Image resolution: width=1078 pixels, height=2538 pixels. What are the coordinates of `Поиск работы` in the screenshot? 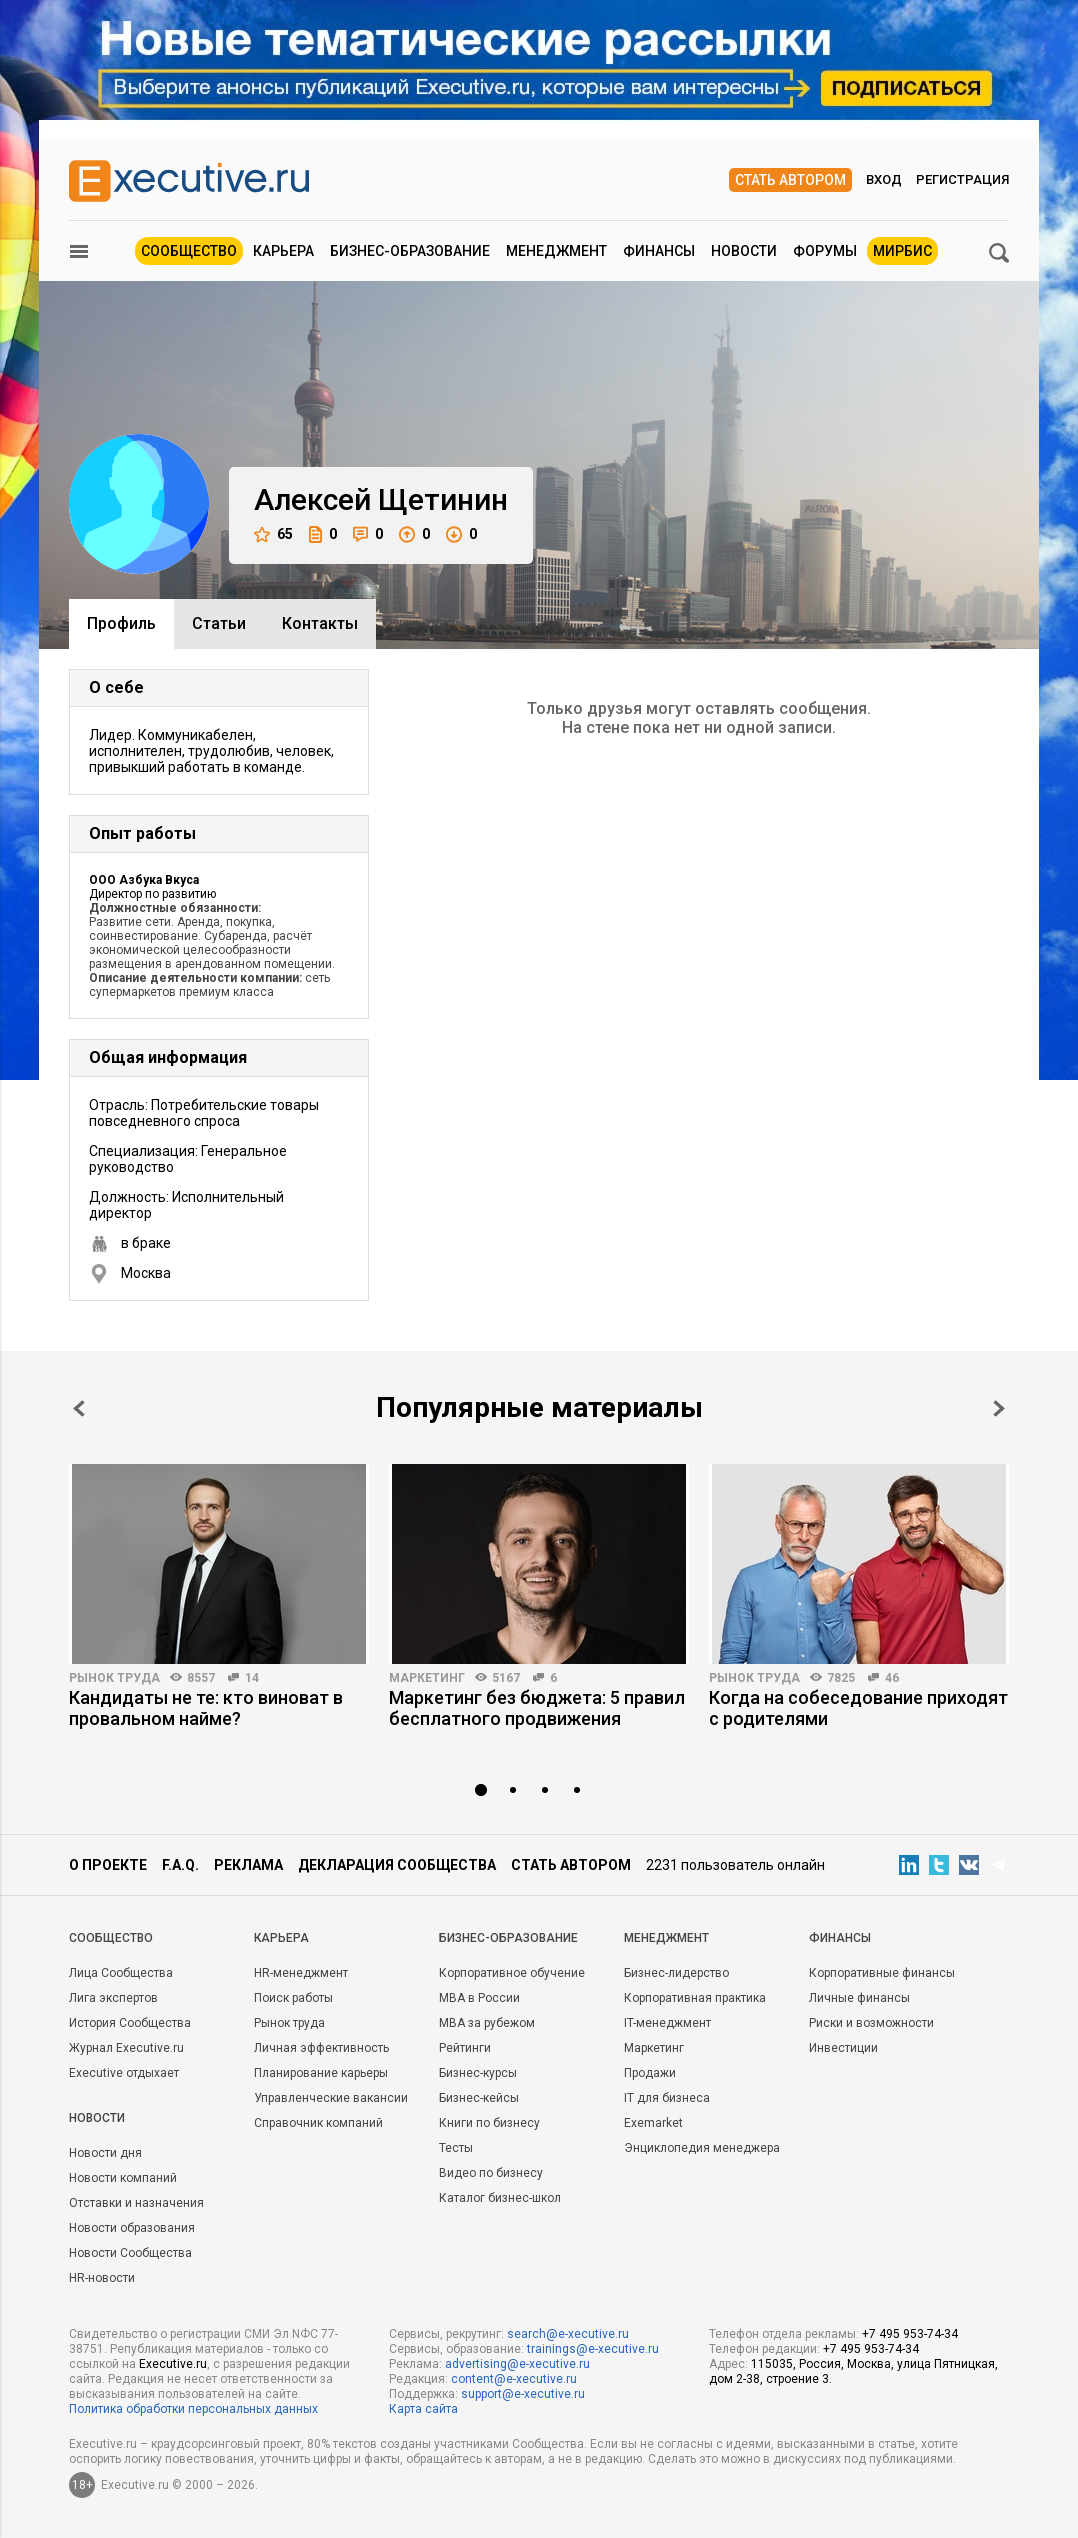 It's located at (293, 1998).